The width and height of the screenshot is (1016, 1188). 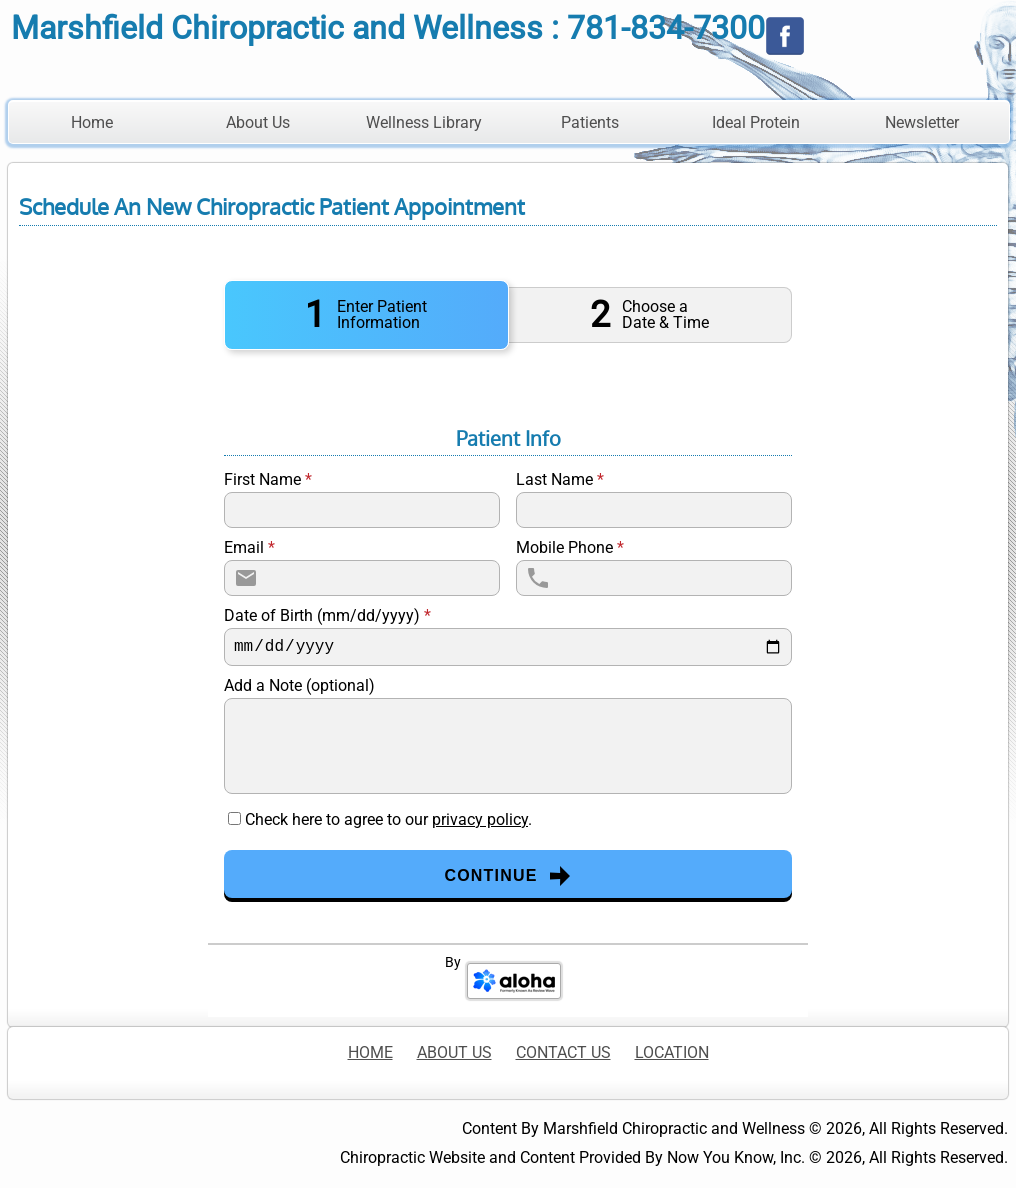 What do you see at coordinates (560, 480) in the screenshot?
I see `Last Name` at bounding box center [560, 480].